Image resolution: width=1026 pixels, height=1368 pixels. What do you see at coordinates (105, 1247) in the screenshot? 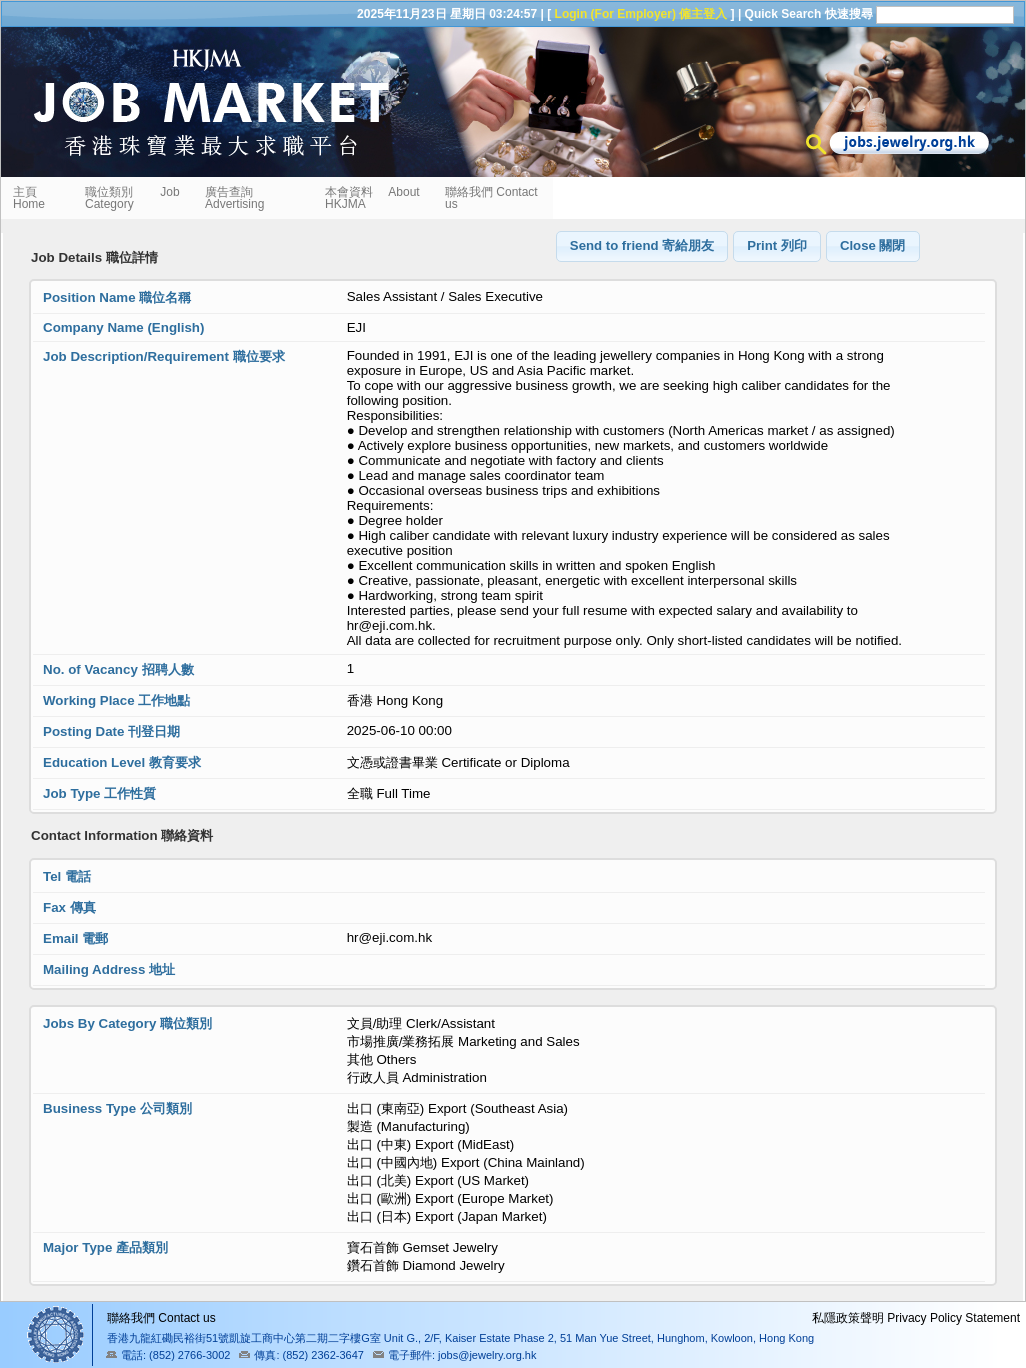
I see `Major Type 產品類別` at bounding box center [105, 1247].